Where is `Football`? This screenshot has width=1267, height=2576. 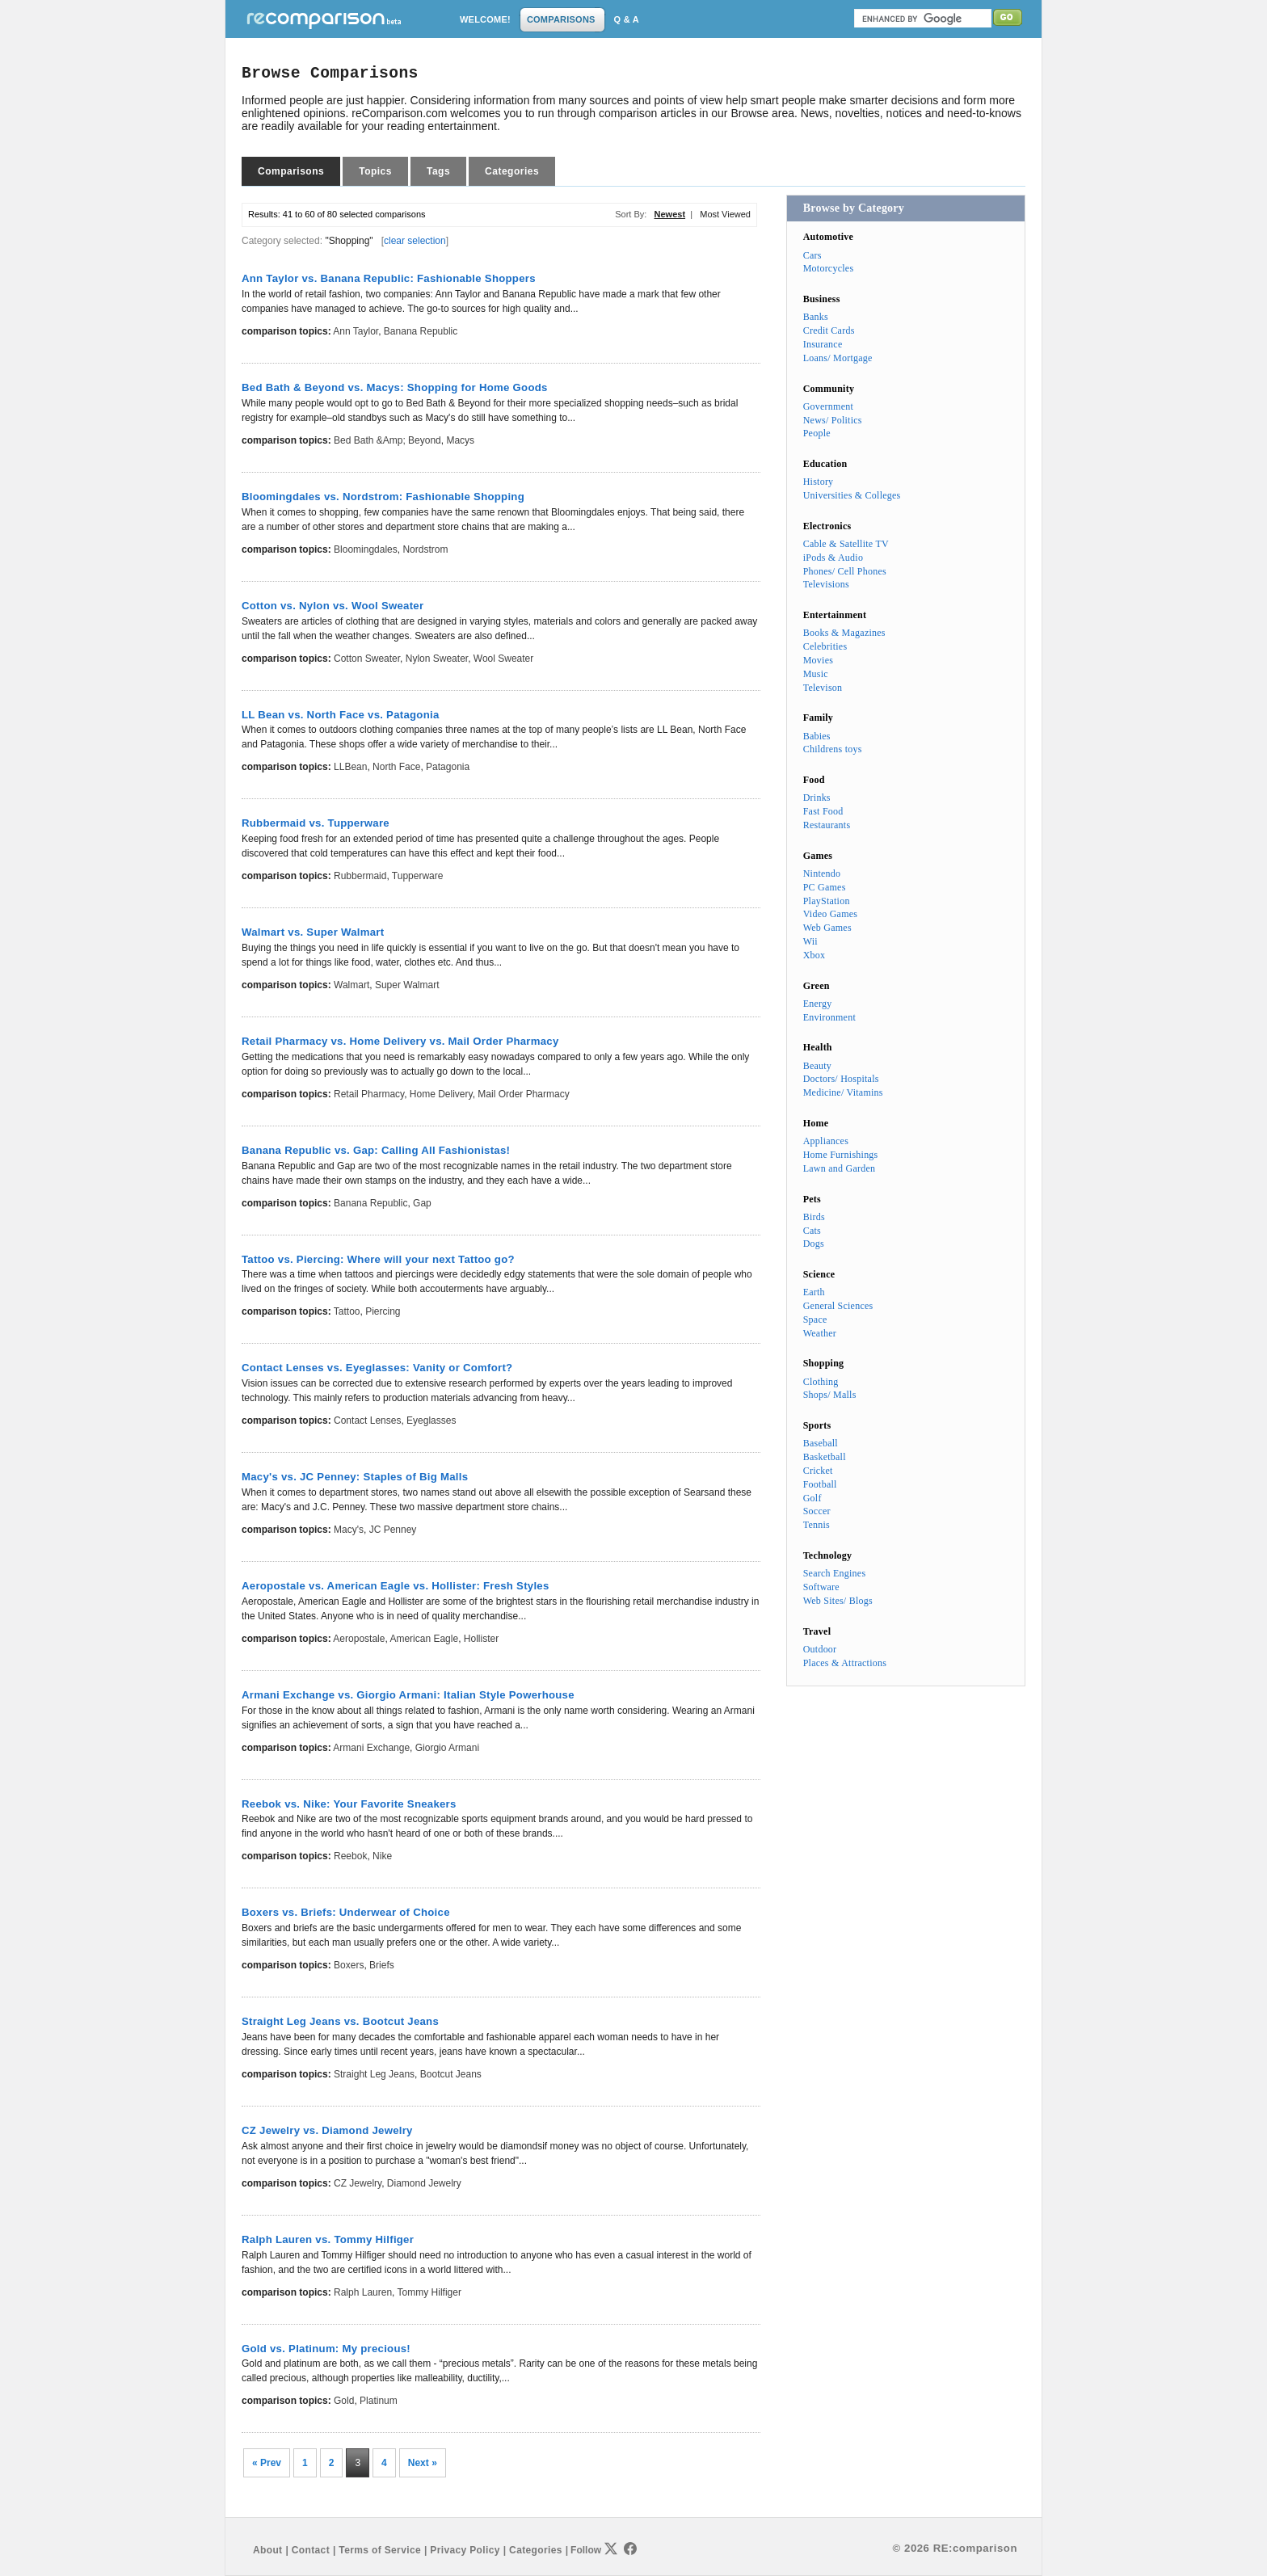
Football is located at coordinates (820, 1484).